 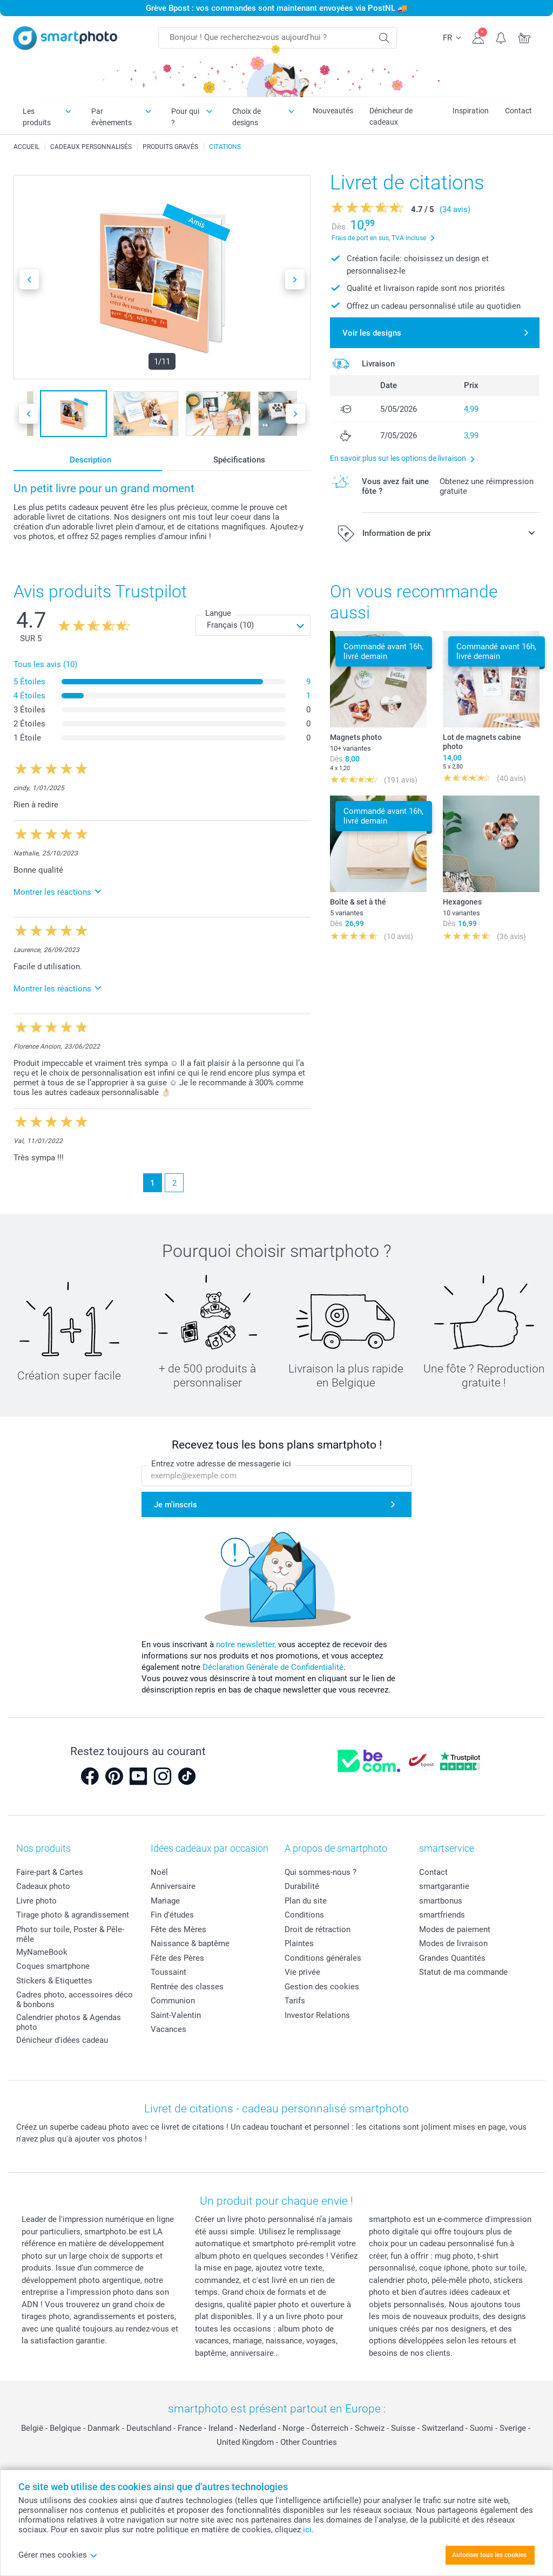 I want to click on Photo sur toile, Poster & Pêle-mêle, so click(x=70, y=1934).